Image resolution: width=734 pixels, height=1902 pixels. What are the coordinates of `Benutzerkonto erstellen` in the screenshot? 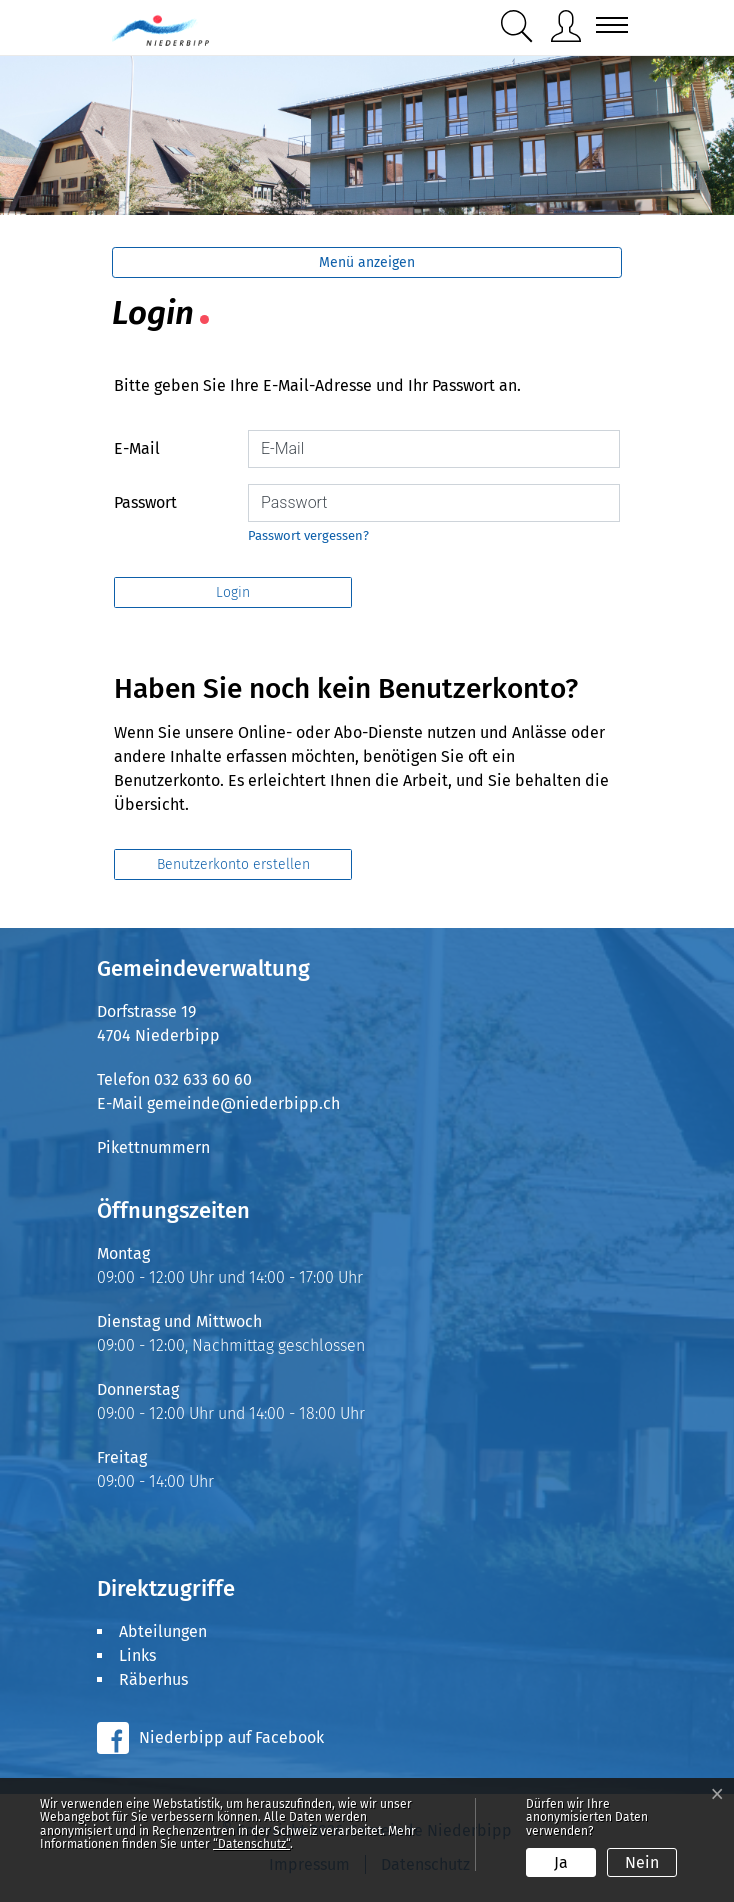 It's located at (233, 864).